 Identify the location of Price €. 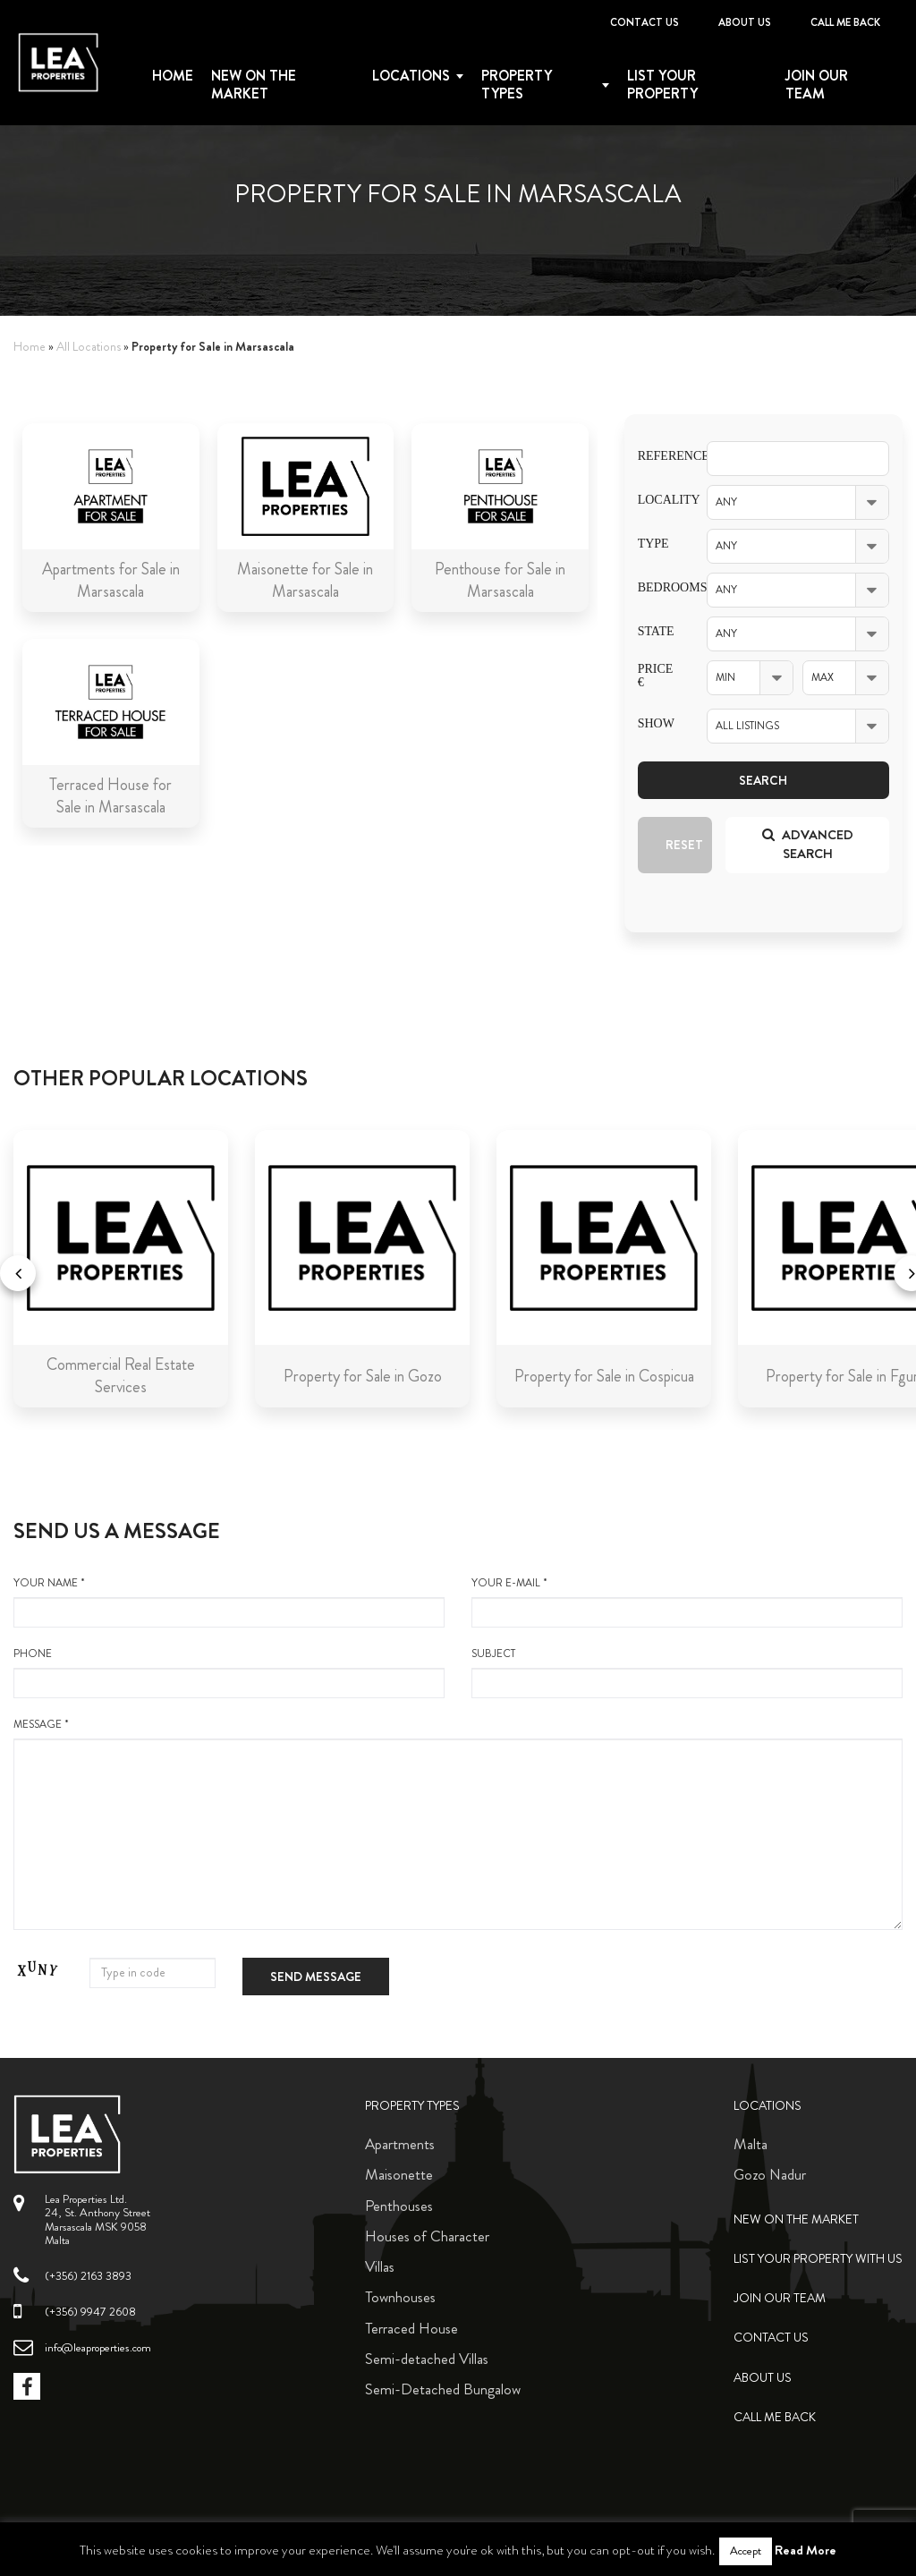
(656, 675).